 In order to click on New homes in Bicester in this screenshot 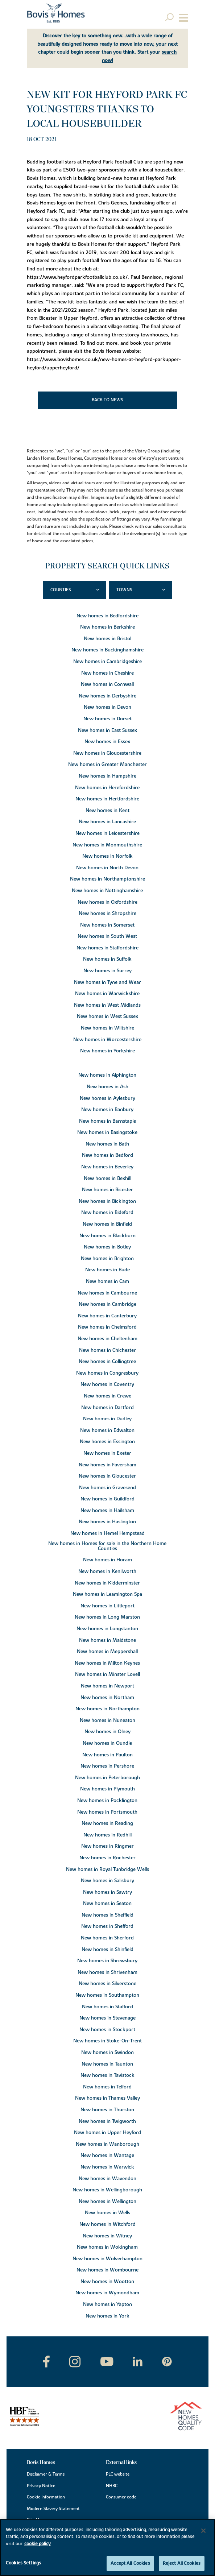, I will do `click(107, 1189)`.